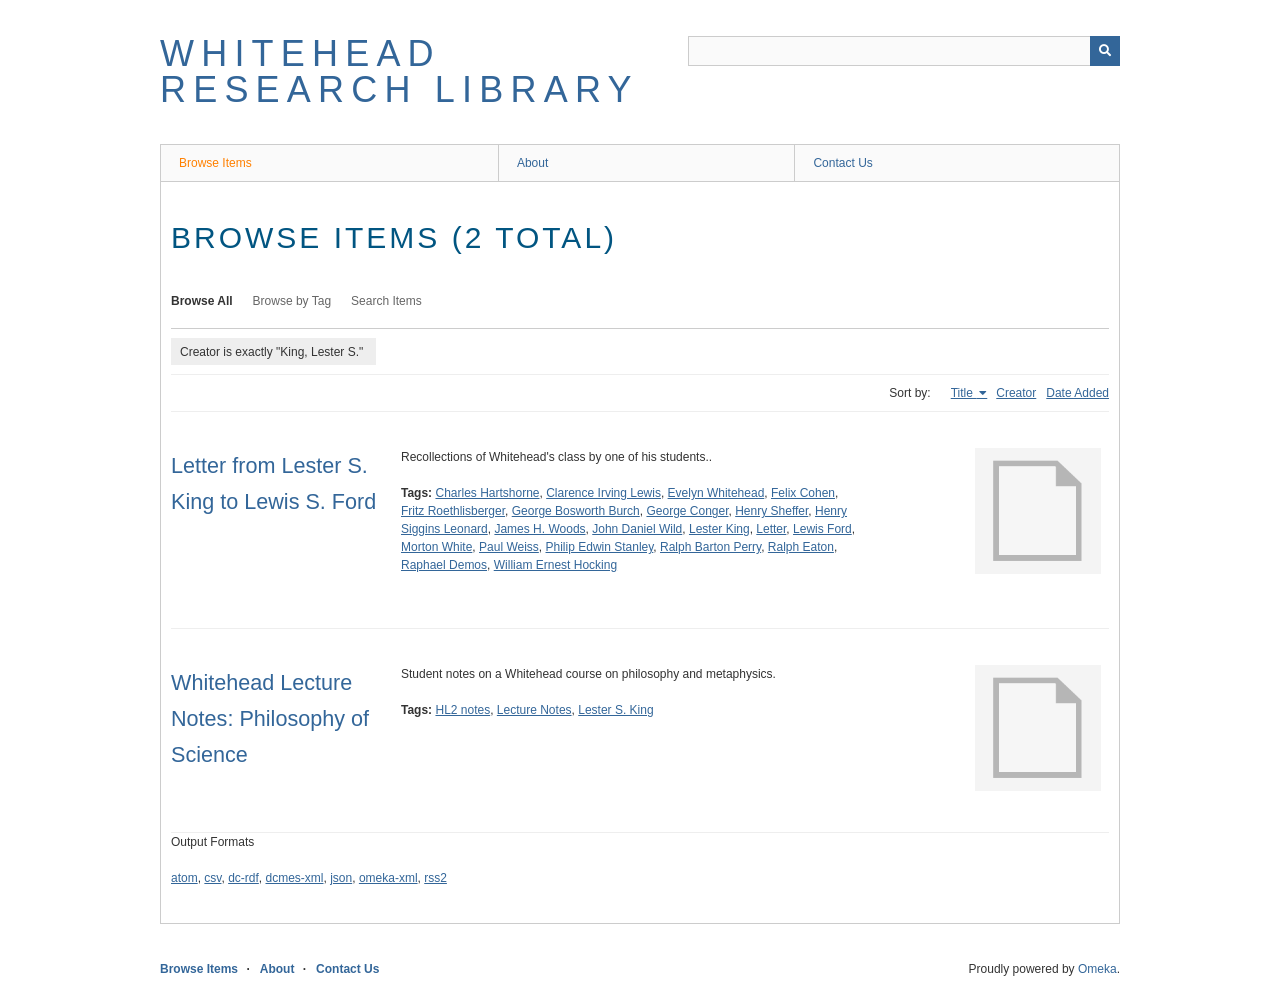  Describe the element at coordinates (436, 547) in the screenshot. I see `Morton White` at that location.